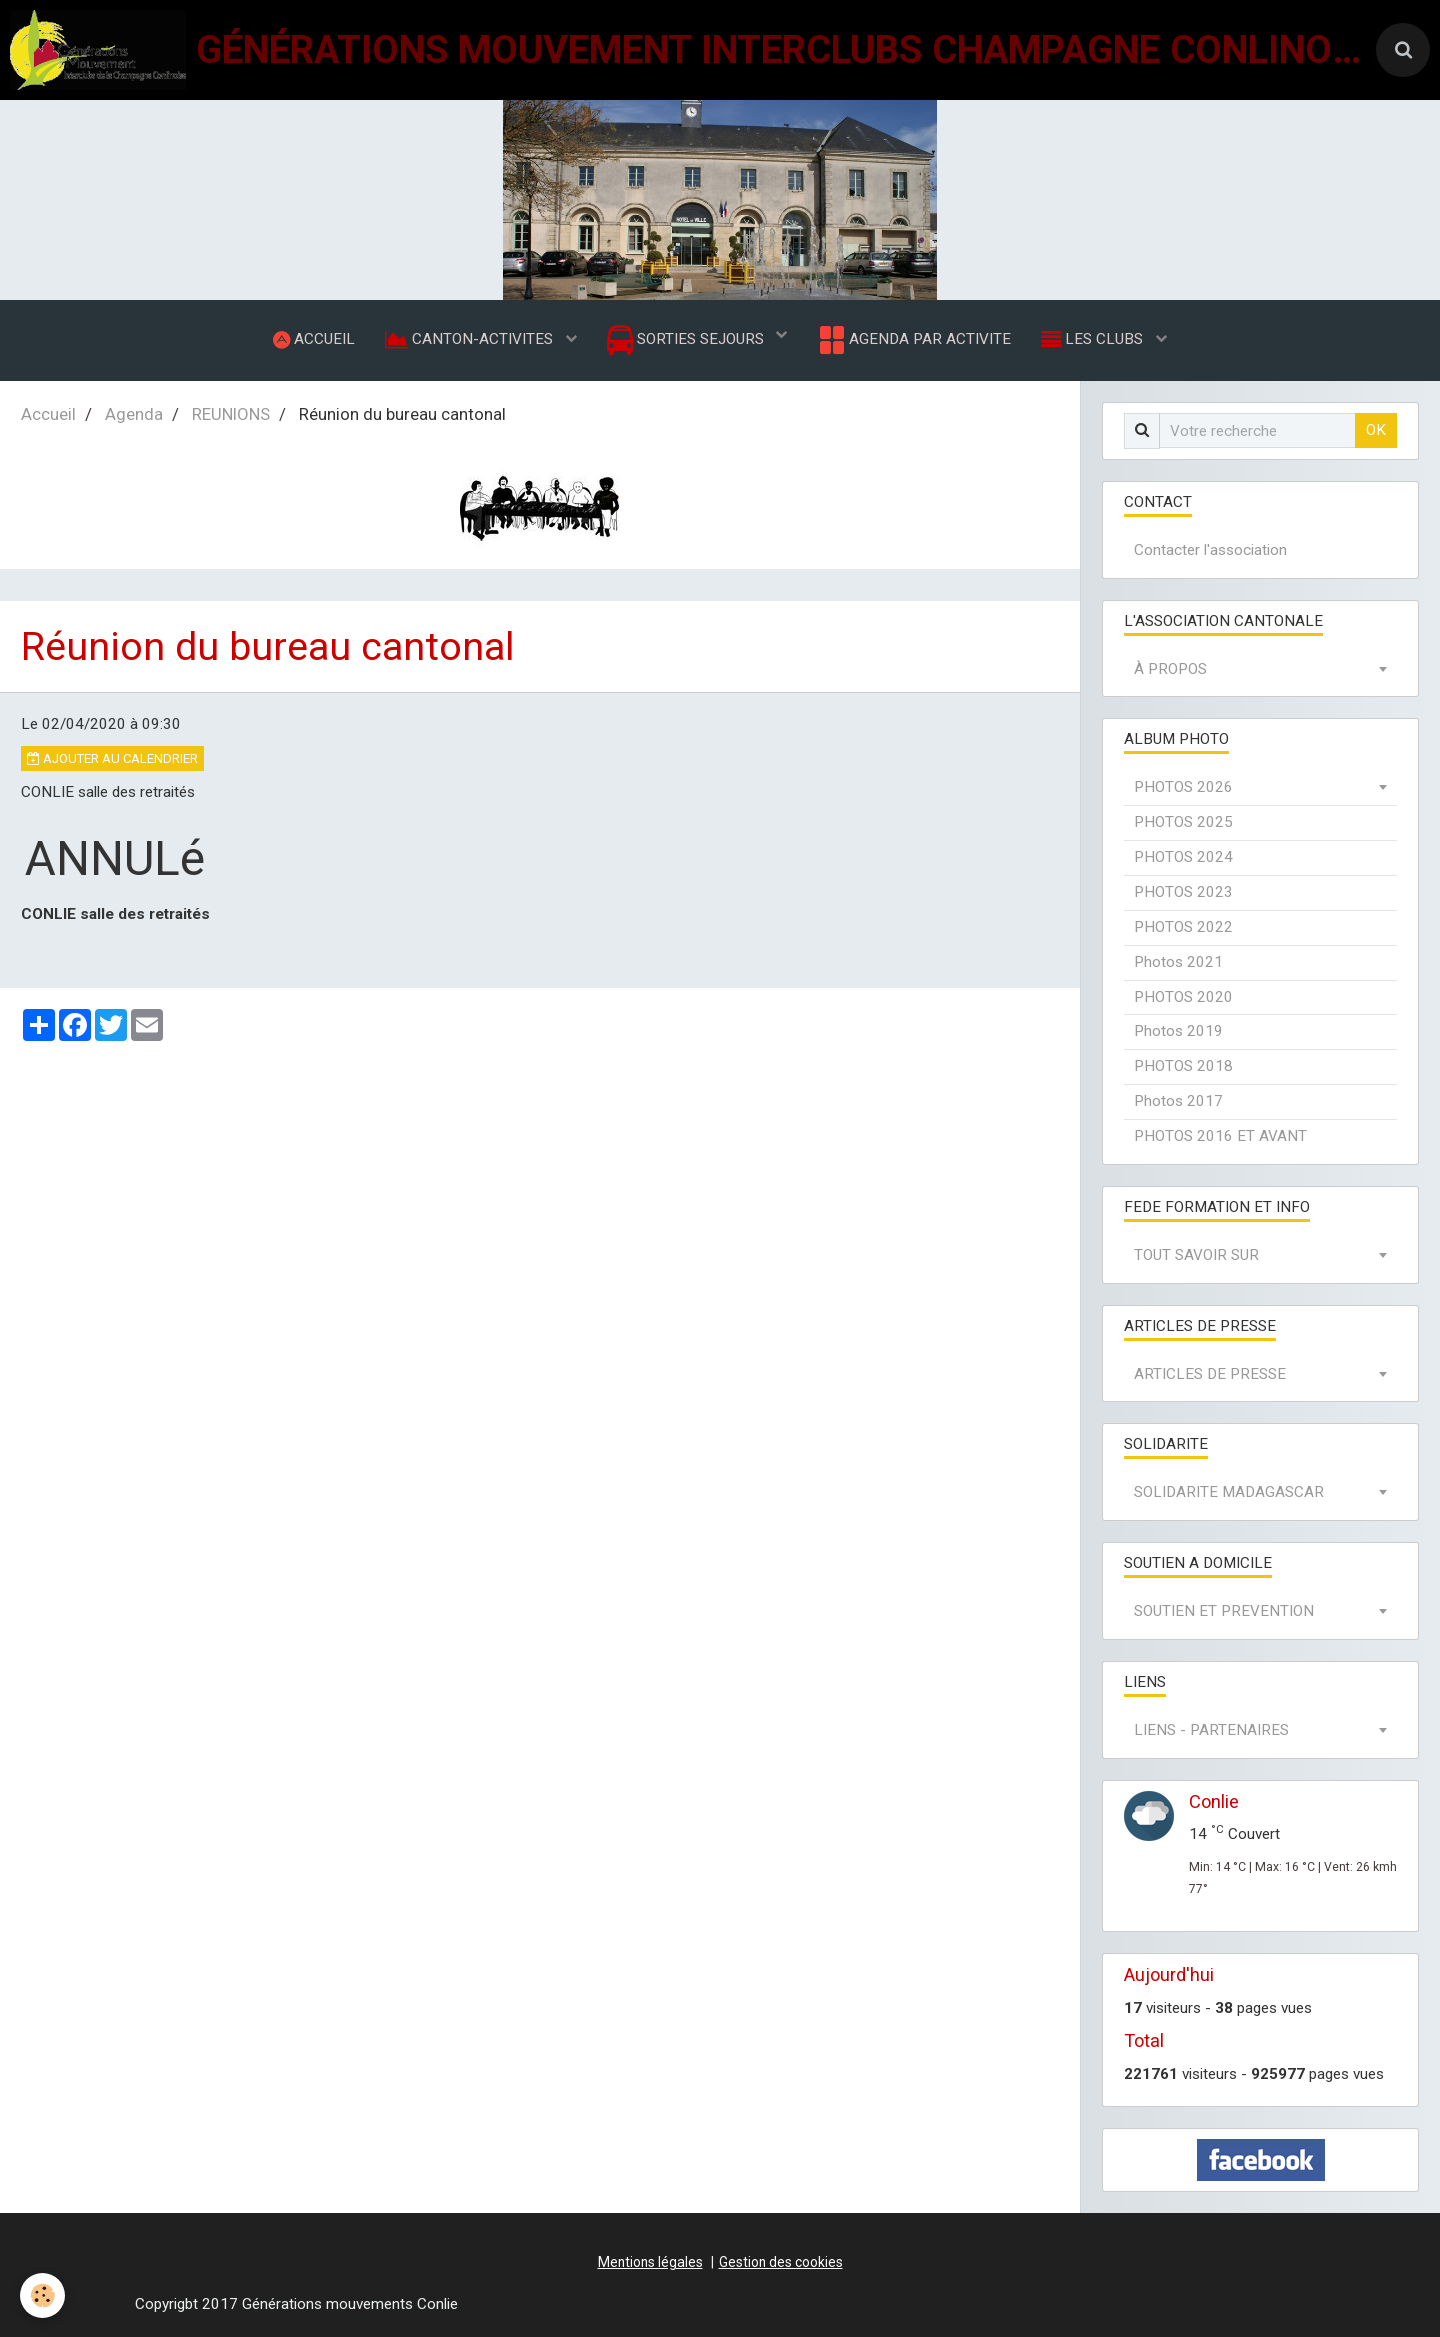  What do you see at coordinates (1210, 1374) in the screenshot?
I see `ARTICLES DE PRESSE` at bounding box center [1210, 1374].